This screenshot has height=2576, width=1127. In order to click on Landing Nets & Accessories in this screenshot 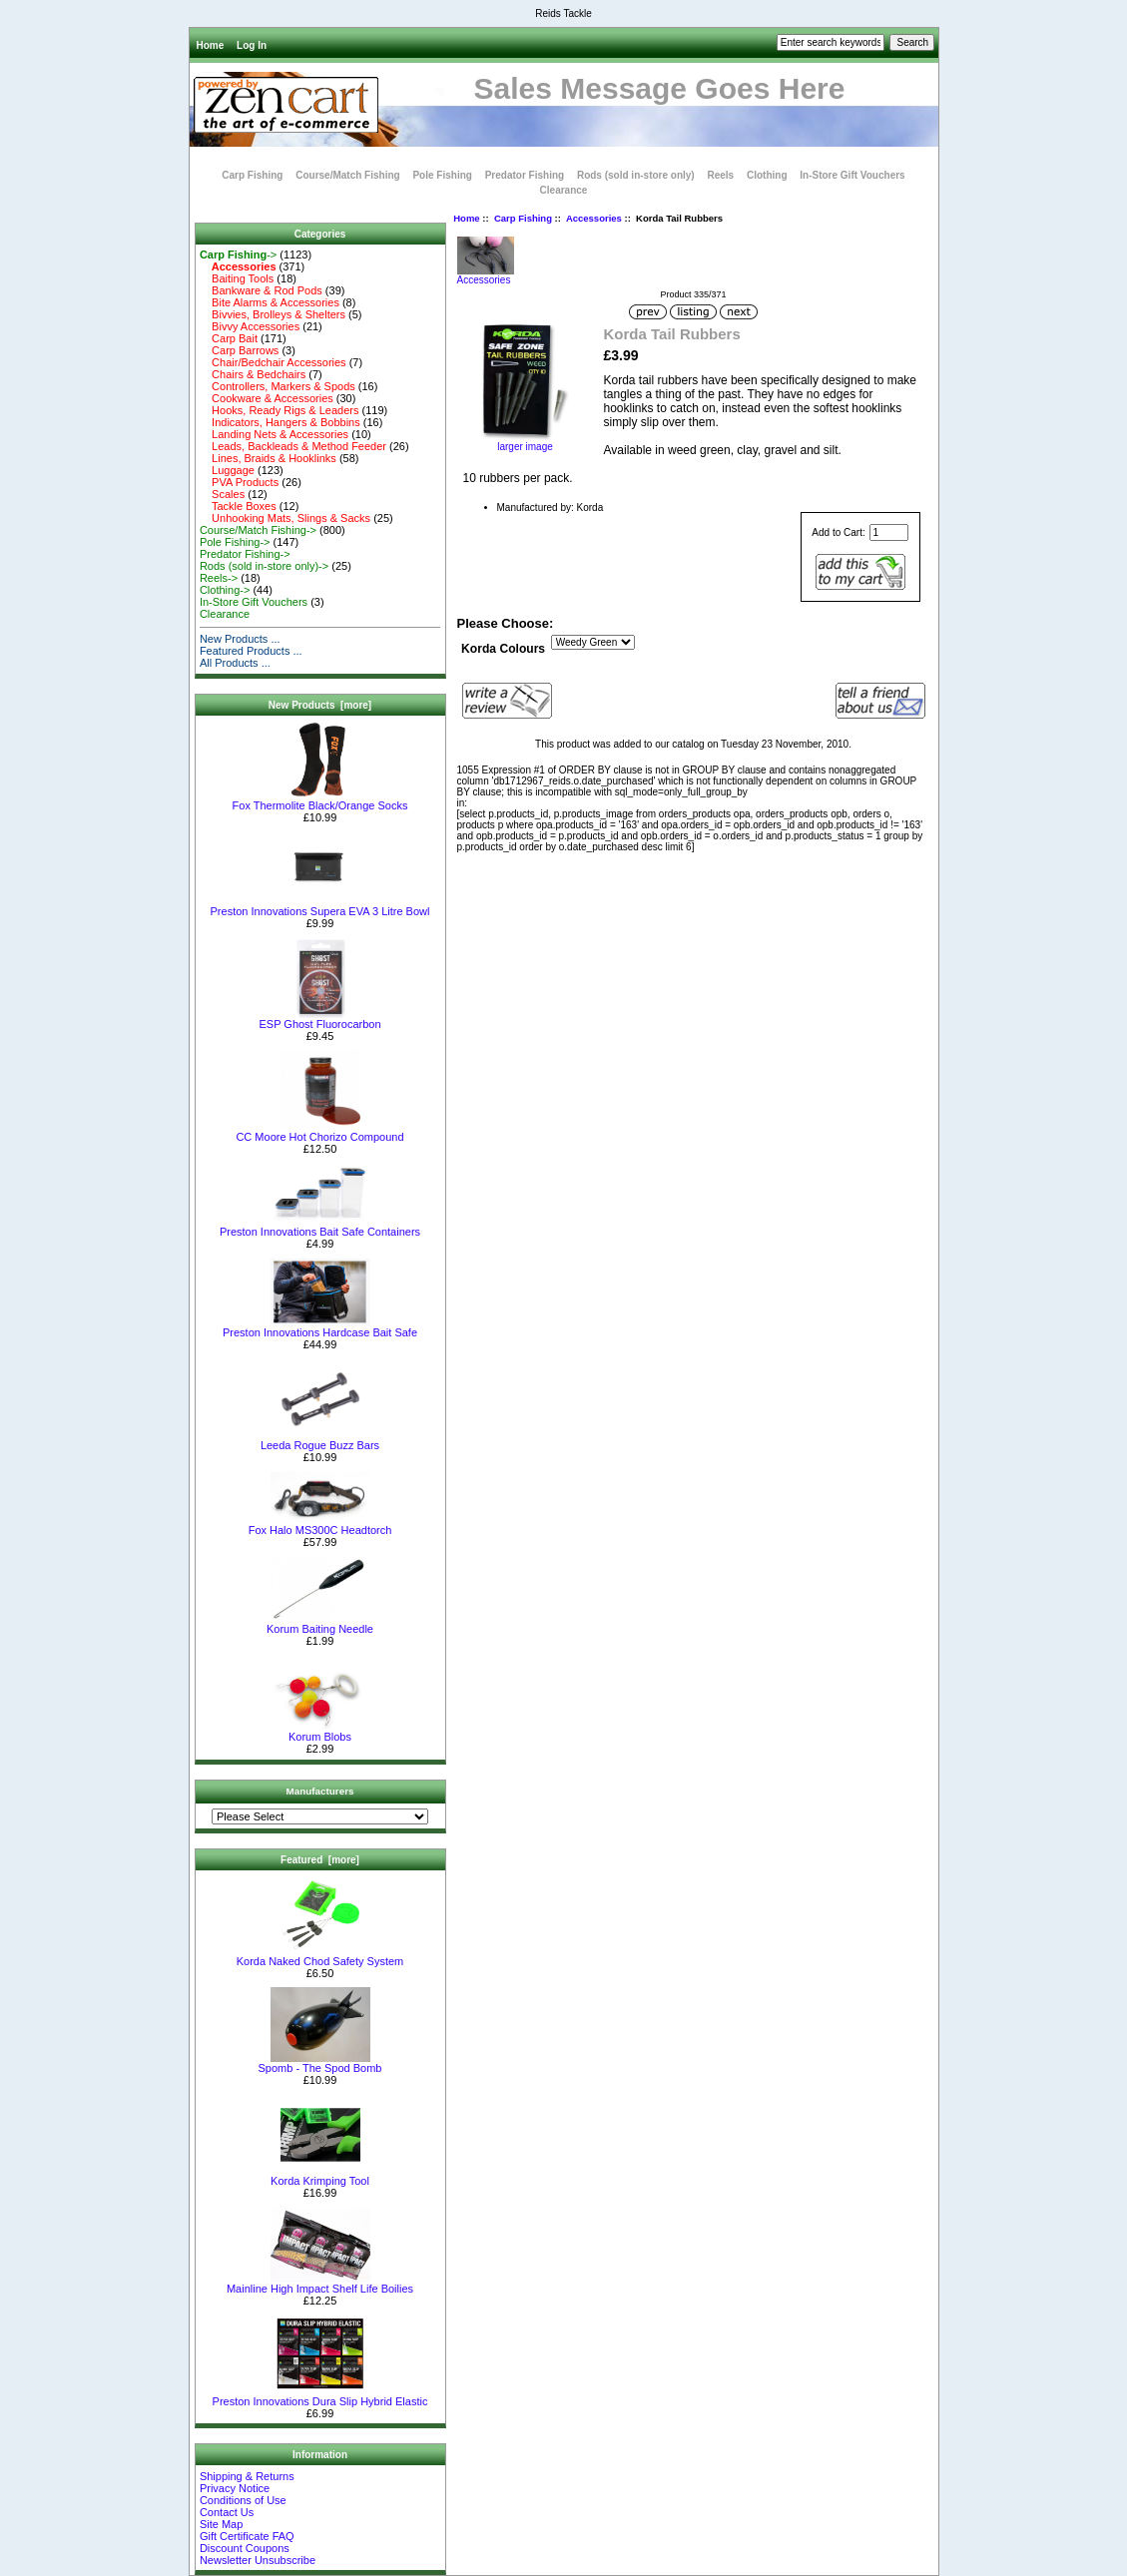, I will do `click(274, 434)`.